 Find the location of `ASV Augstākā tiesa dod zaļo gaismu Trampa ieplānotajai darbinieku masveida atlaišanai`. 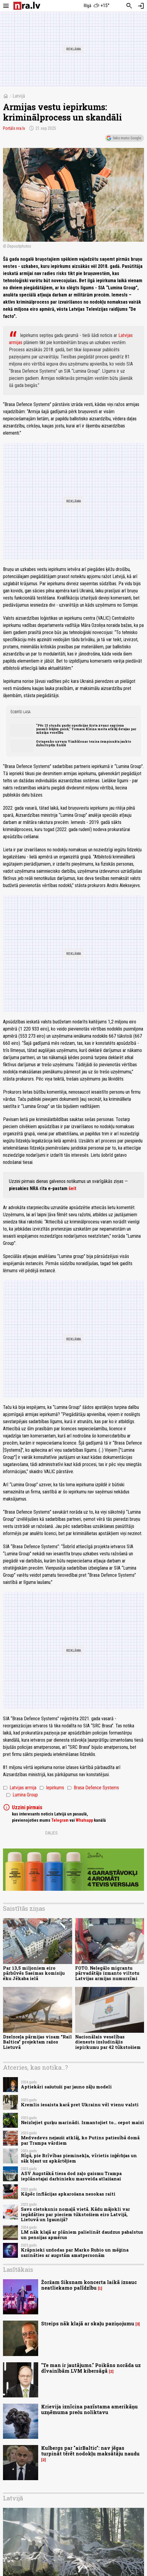

ASV Augstākā tiesa dod zaļo gaismu Trampa ieplānotajai darbinieku masveida atlaišanai is located at coordinates (71, 2176).